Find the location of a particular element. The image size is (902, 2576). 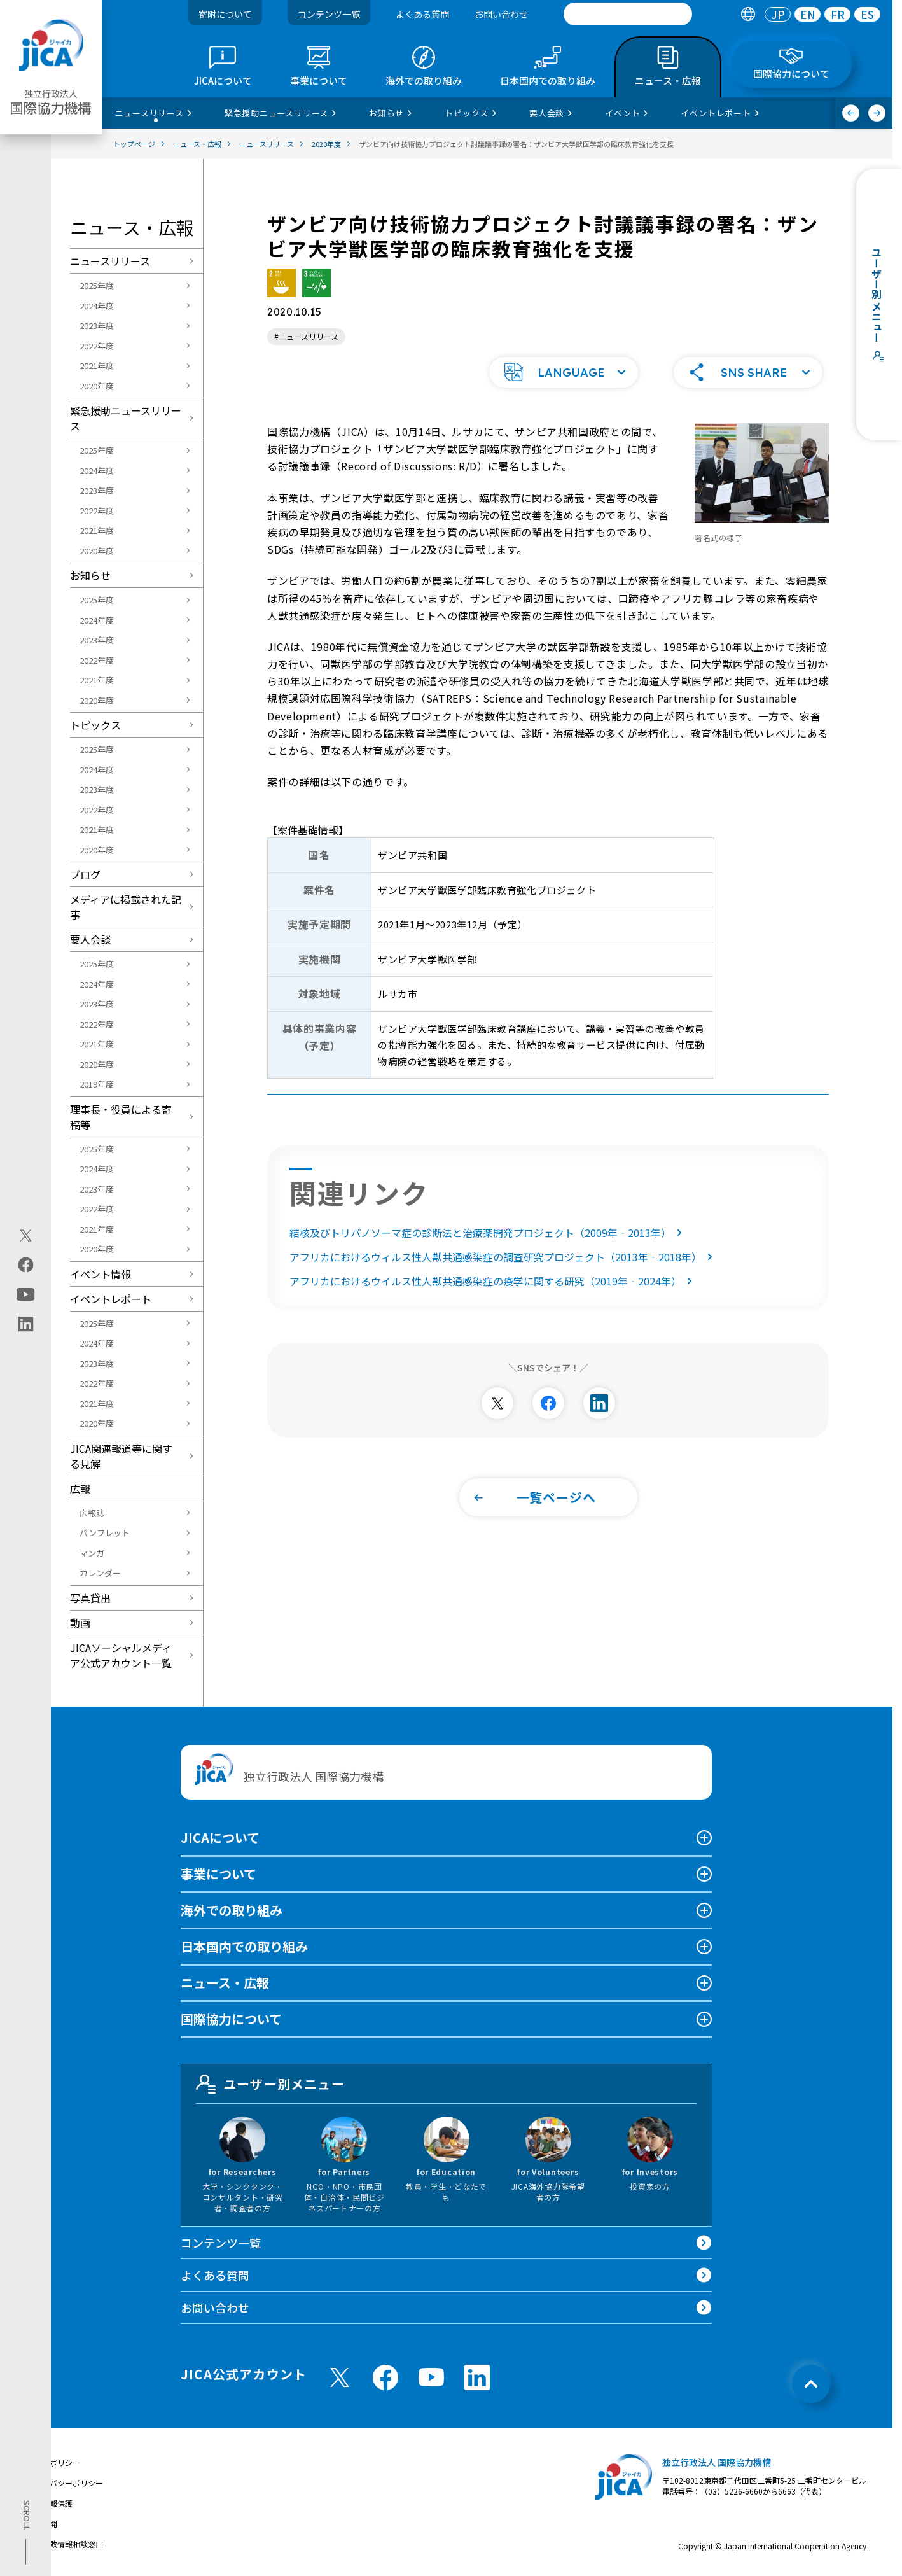

情報公開 is located at coordinates (42, 2523).